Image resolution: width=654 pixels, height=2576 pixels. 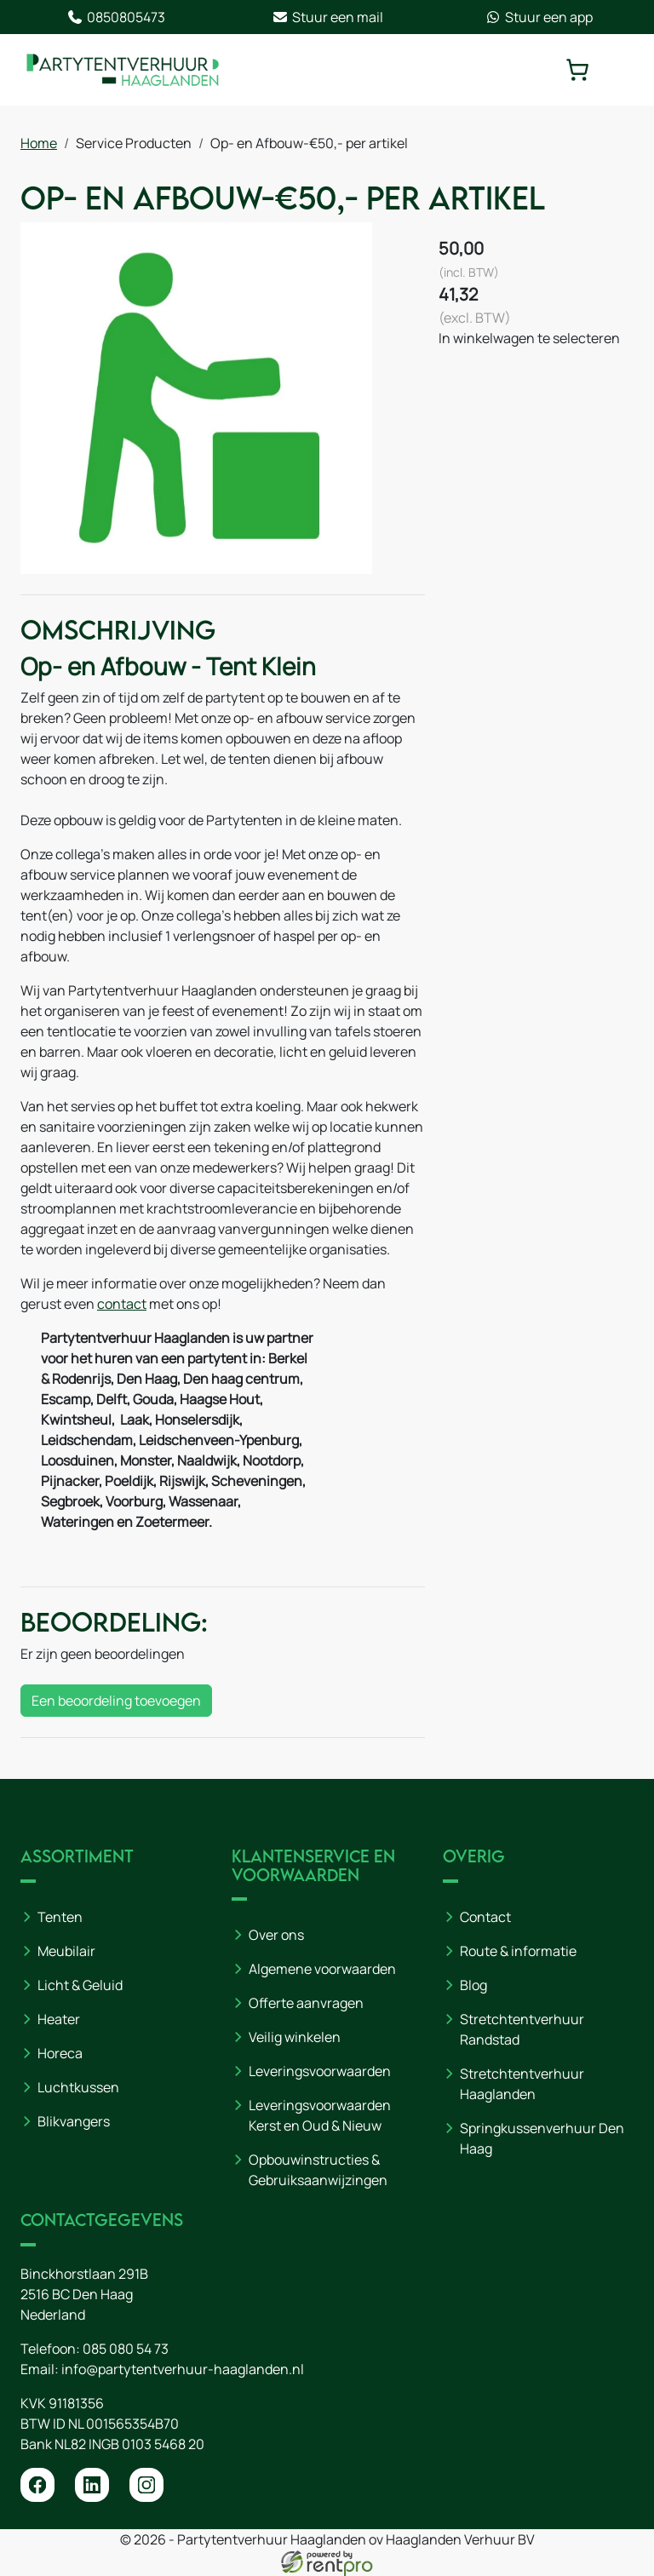 What do you see at coordinates (121, 1303) in the screenshot?
I see `contact` at bounding box center [121, 1303].